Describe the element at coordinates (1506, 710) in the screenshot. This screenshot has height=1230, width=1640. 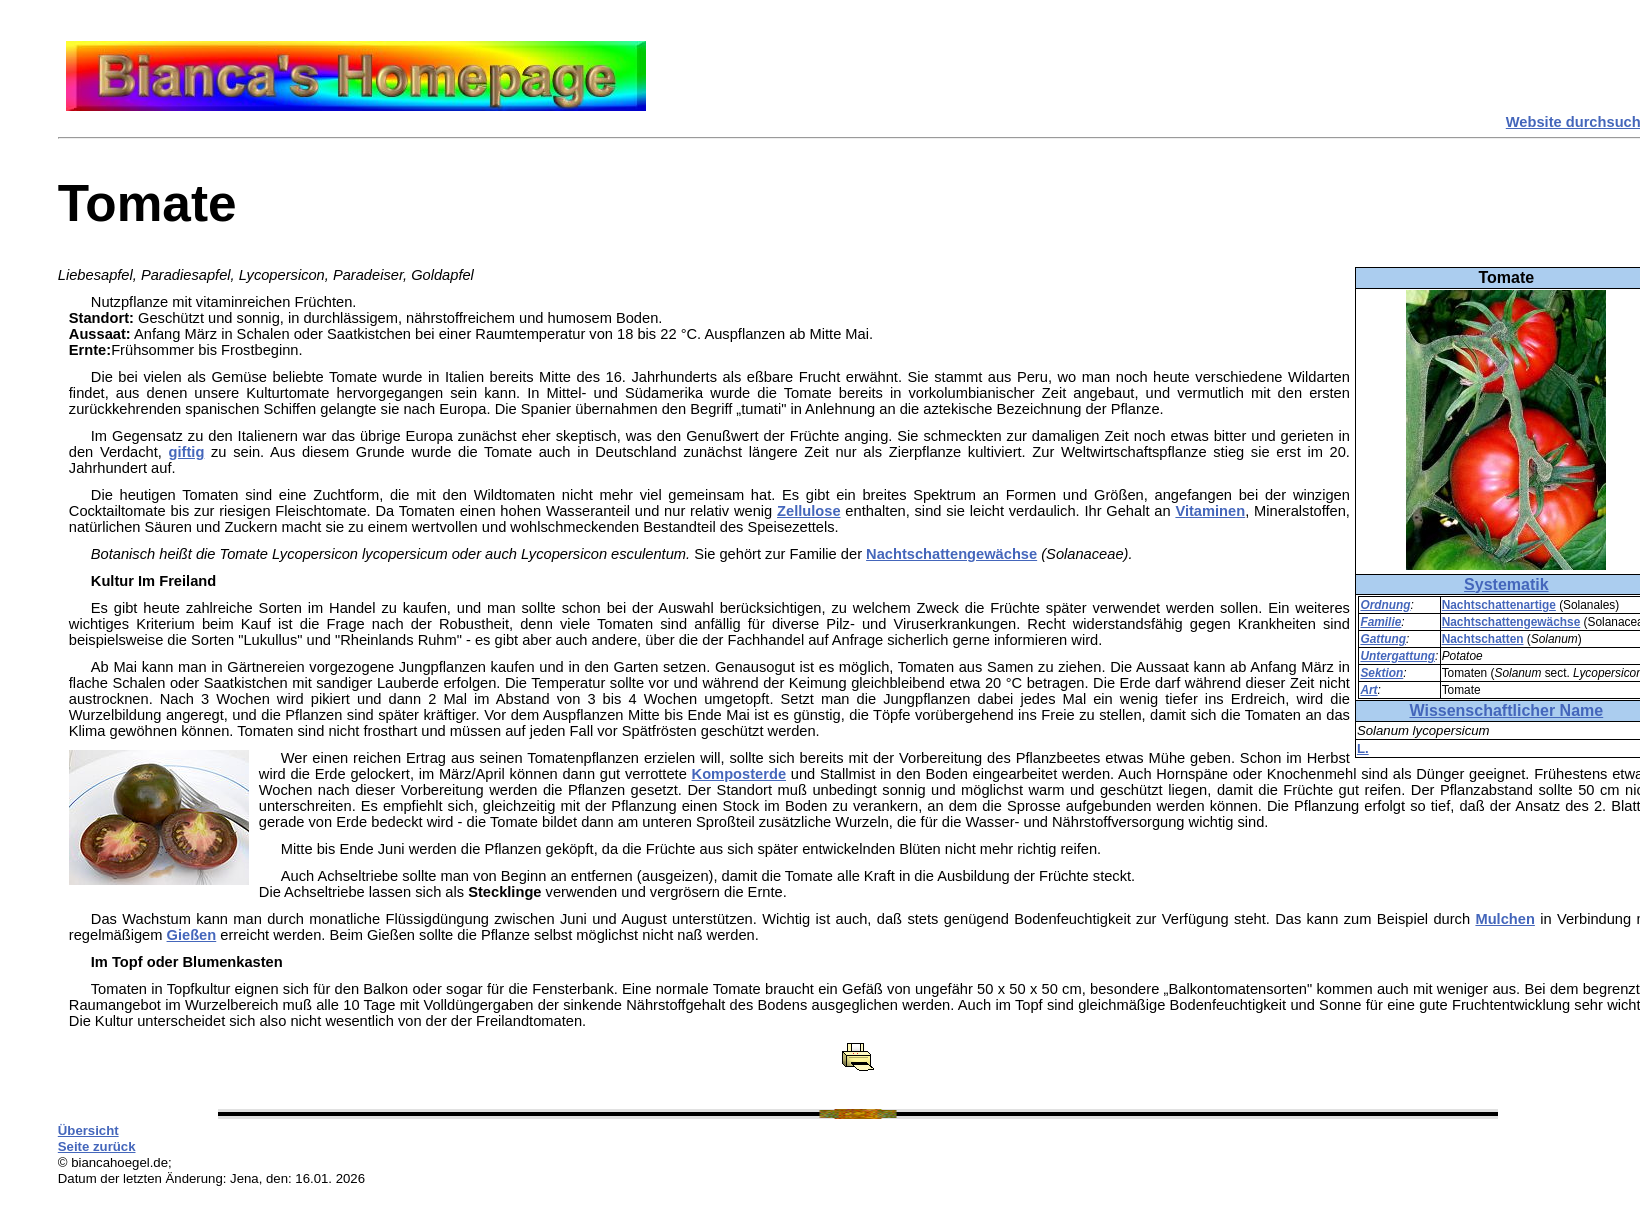
I see `Wissenschaftlicher Name` at that location.